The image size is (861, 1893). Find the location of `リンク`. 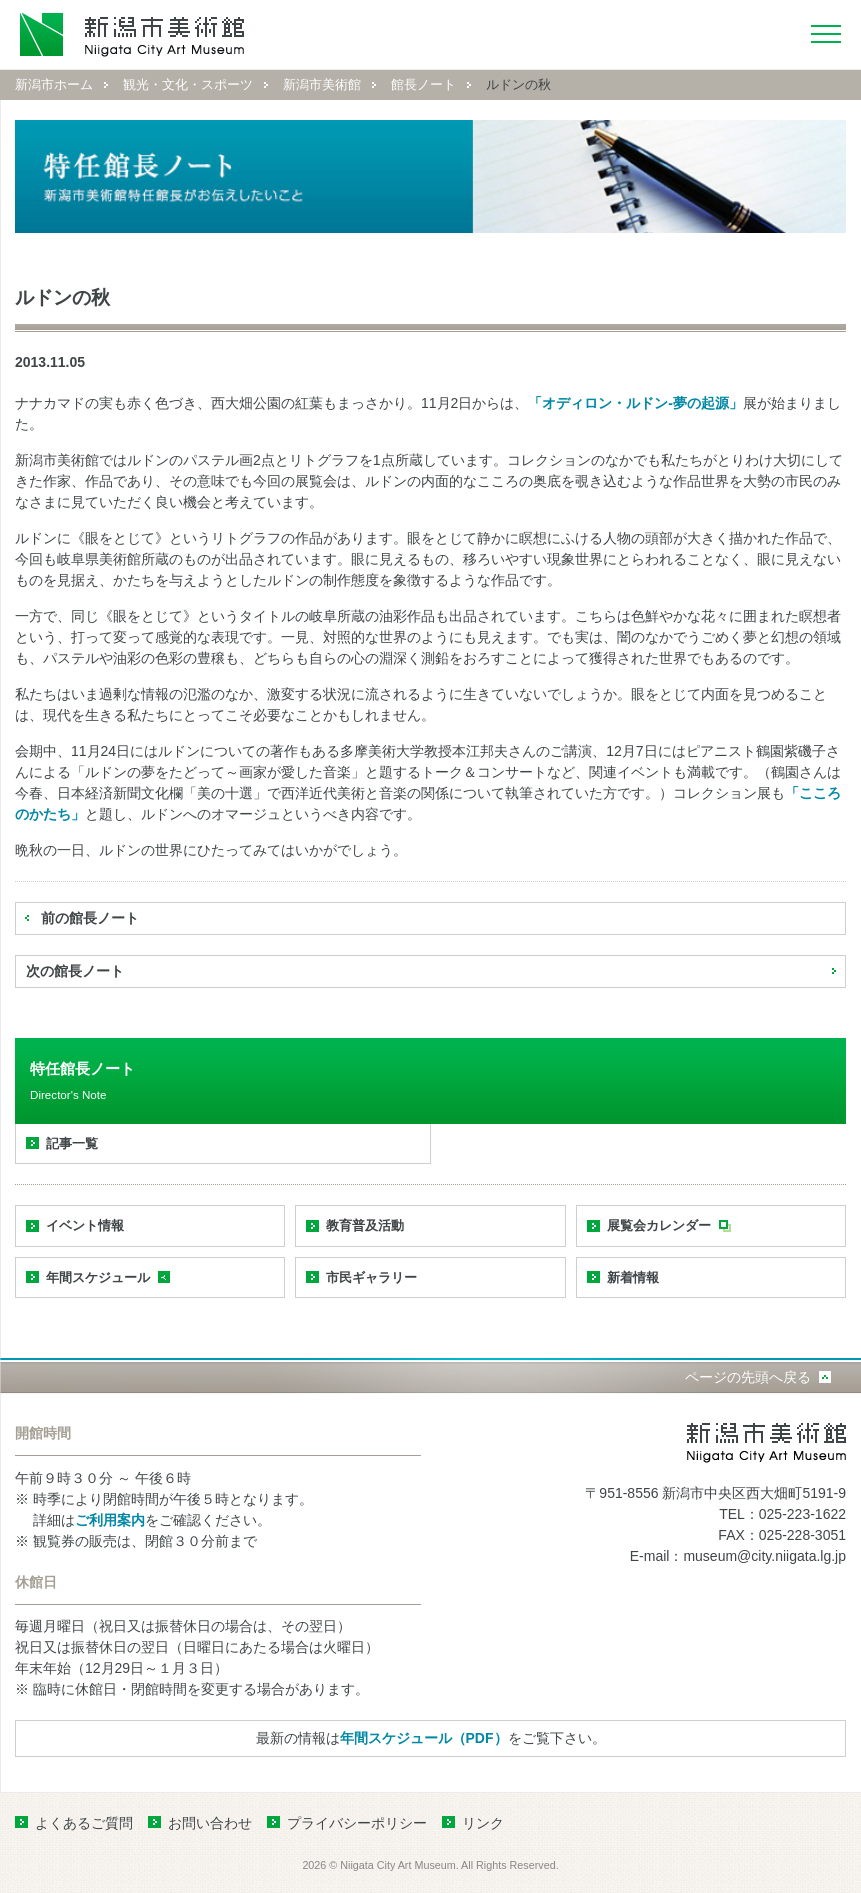

リンク is located at coordinates (483, 1823).